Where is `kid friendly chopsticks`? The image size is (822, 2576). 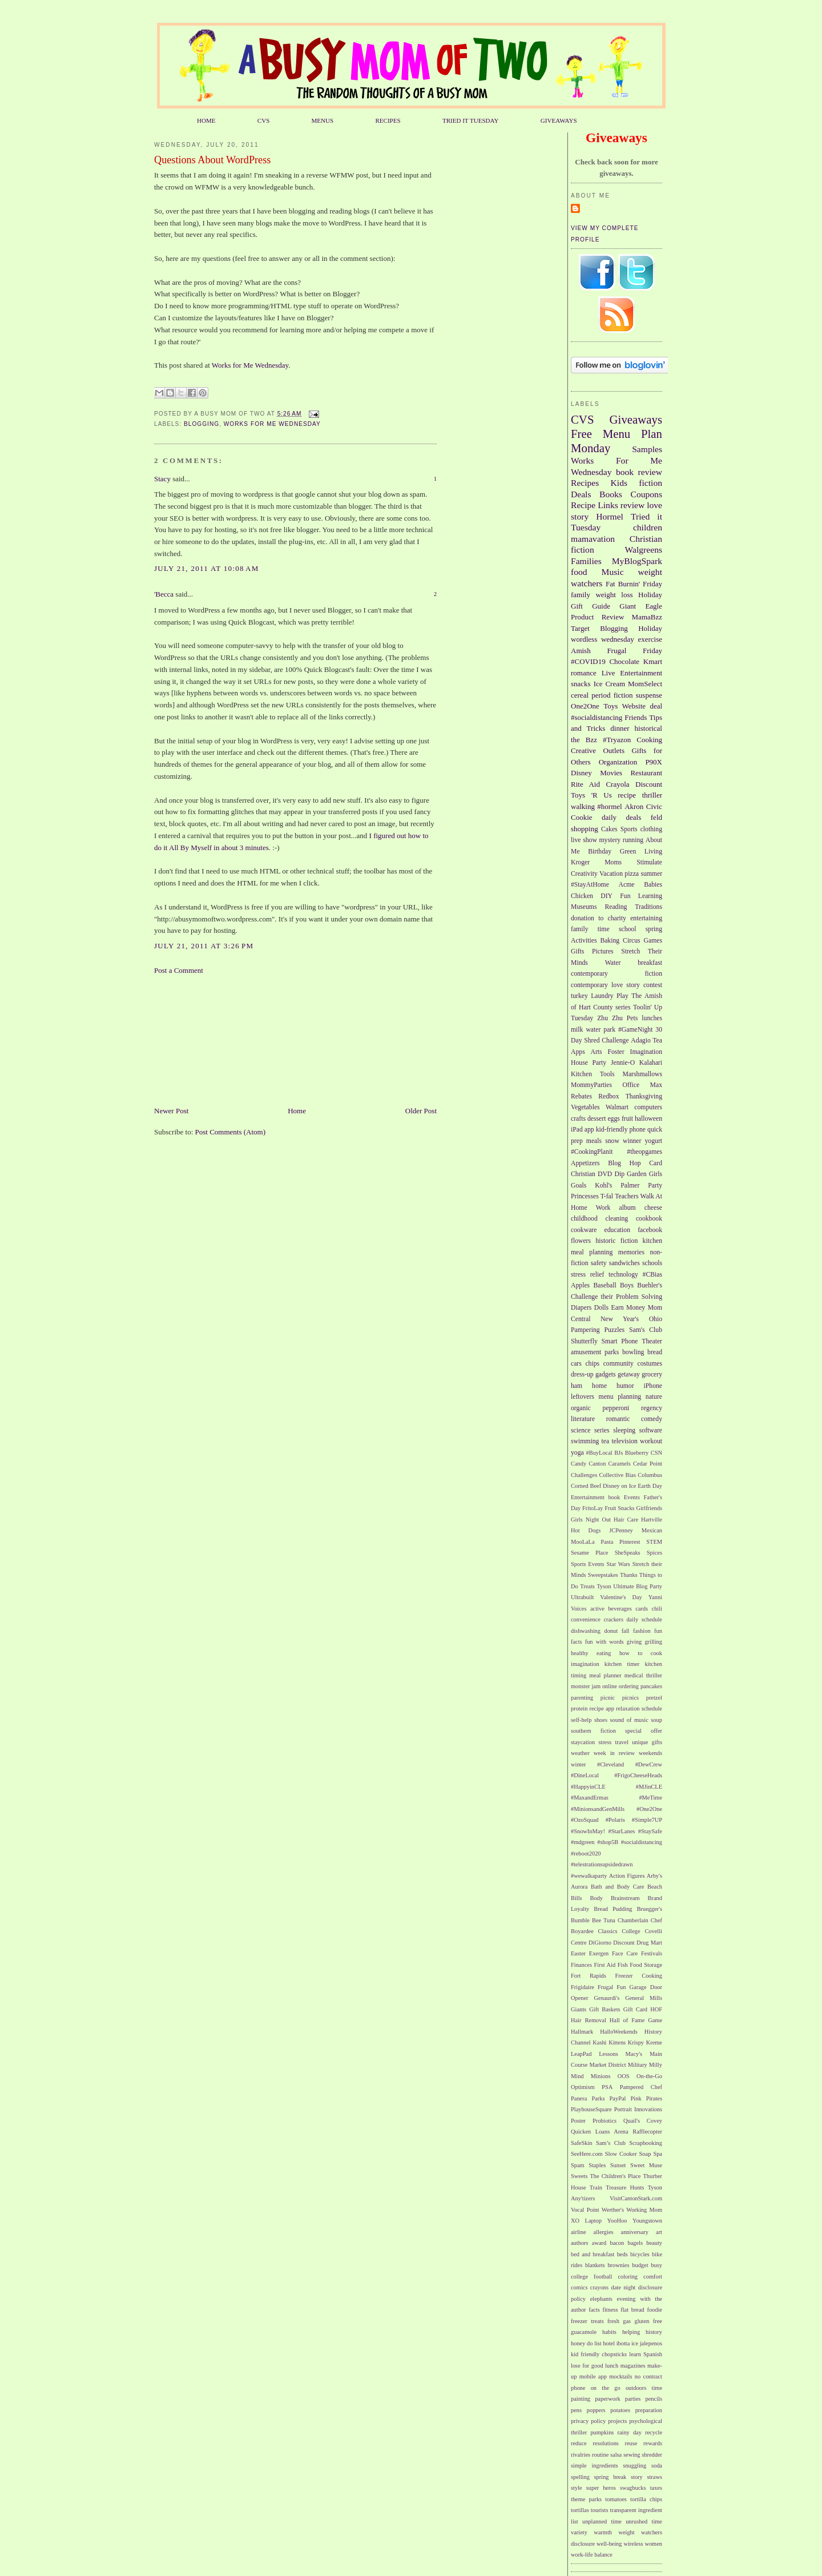
kid friendly chopsticks is located at coordinates (599, 2354).